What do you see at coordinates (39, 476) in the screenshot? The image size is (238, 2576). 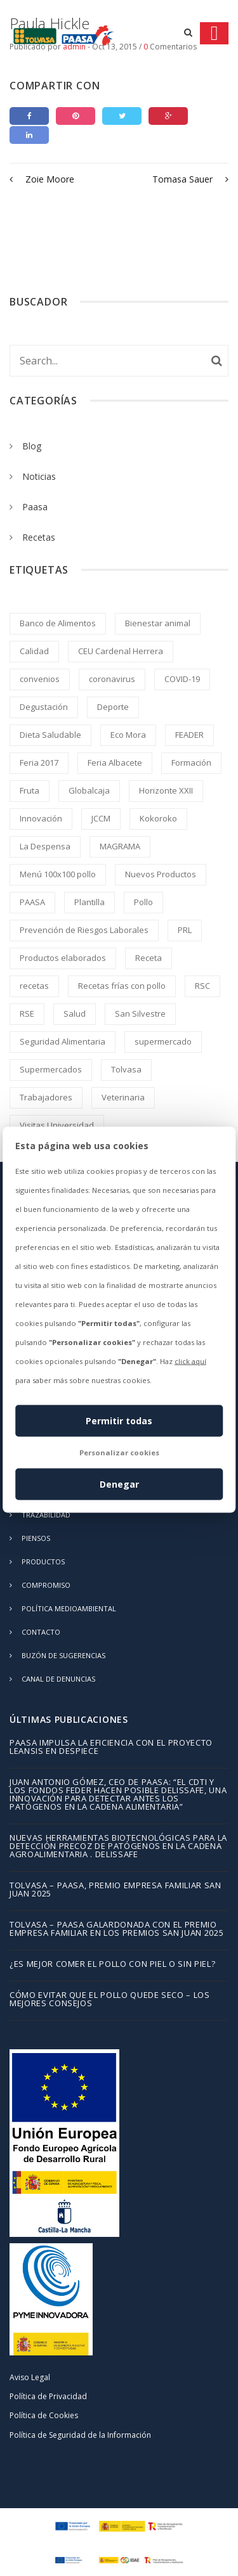 I see `Noticias` at bounding box center [39, 476].